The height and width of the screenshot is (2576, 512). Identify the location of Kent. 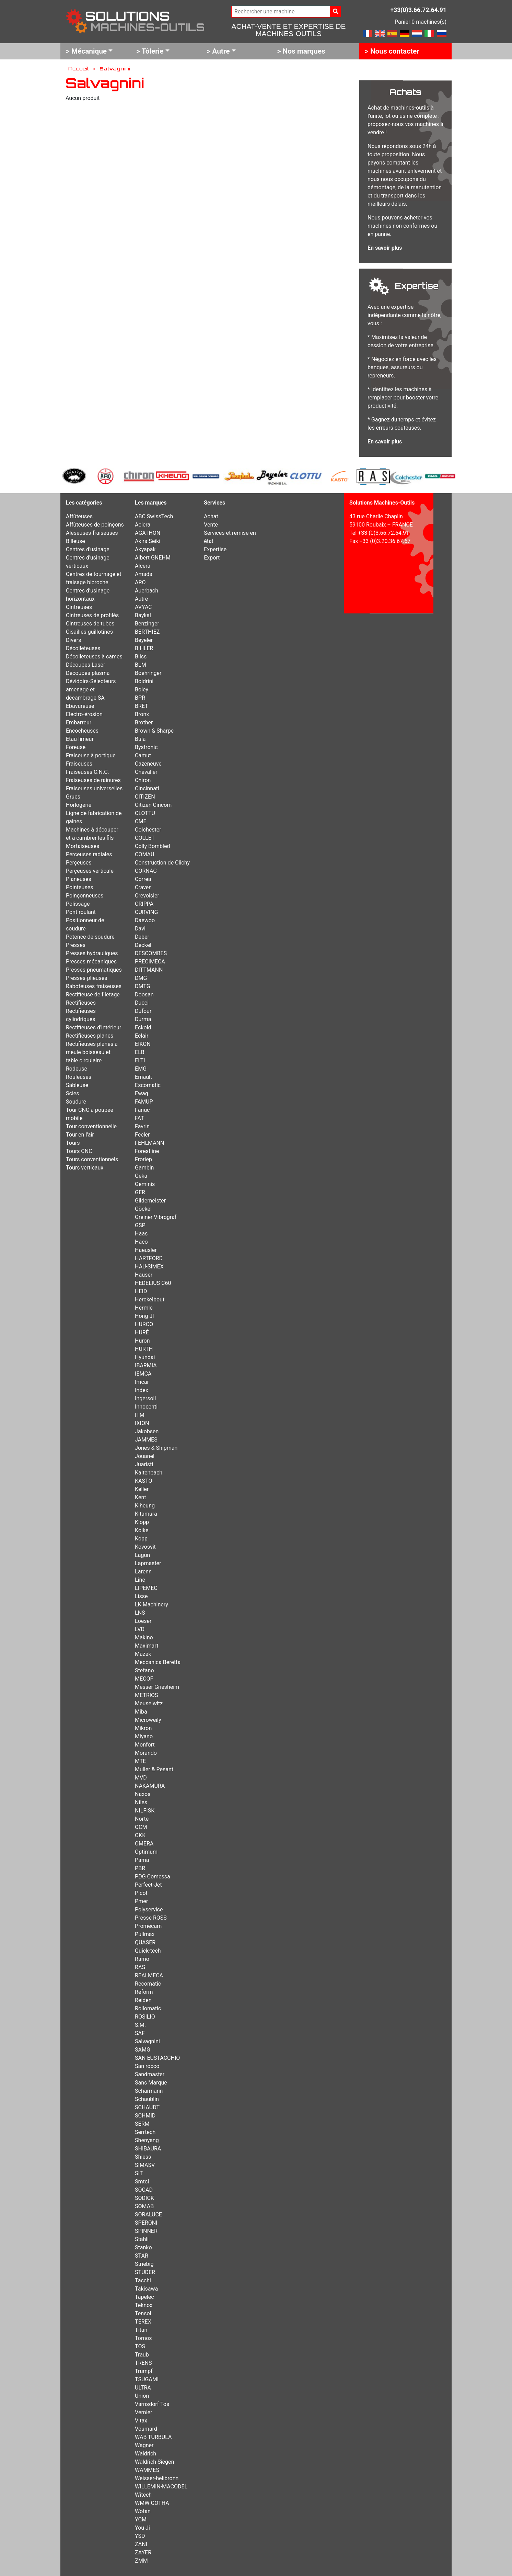
(140, 1497).